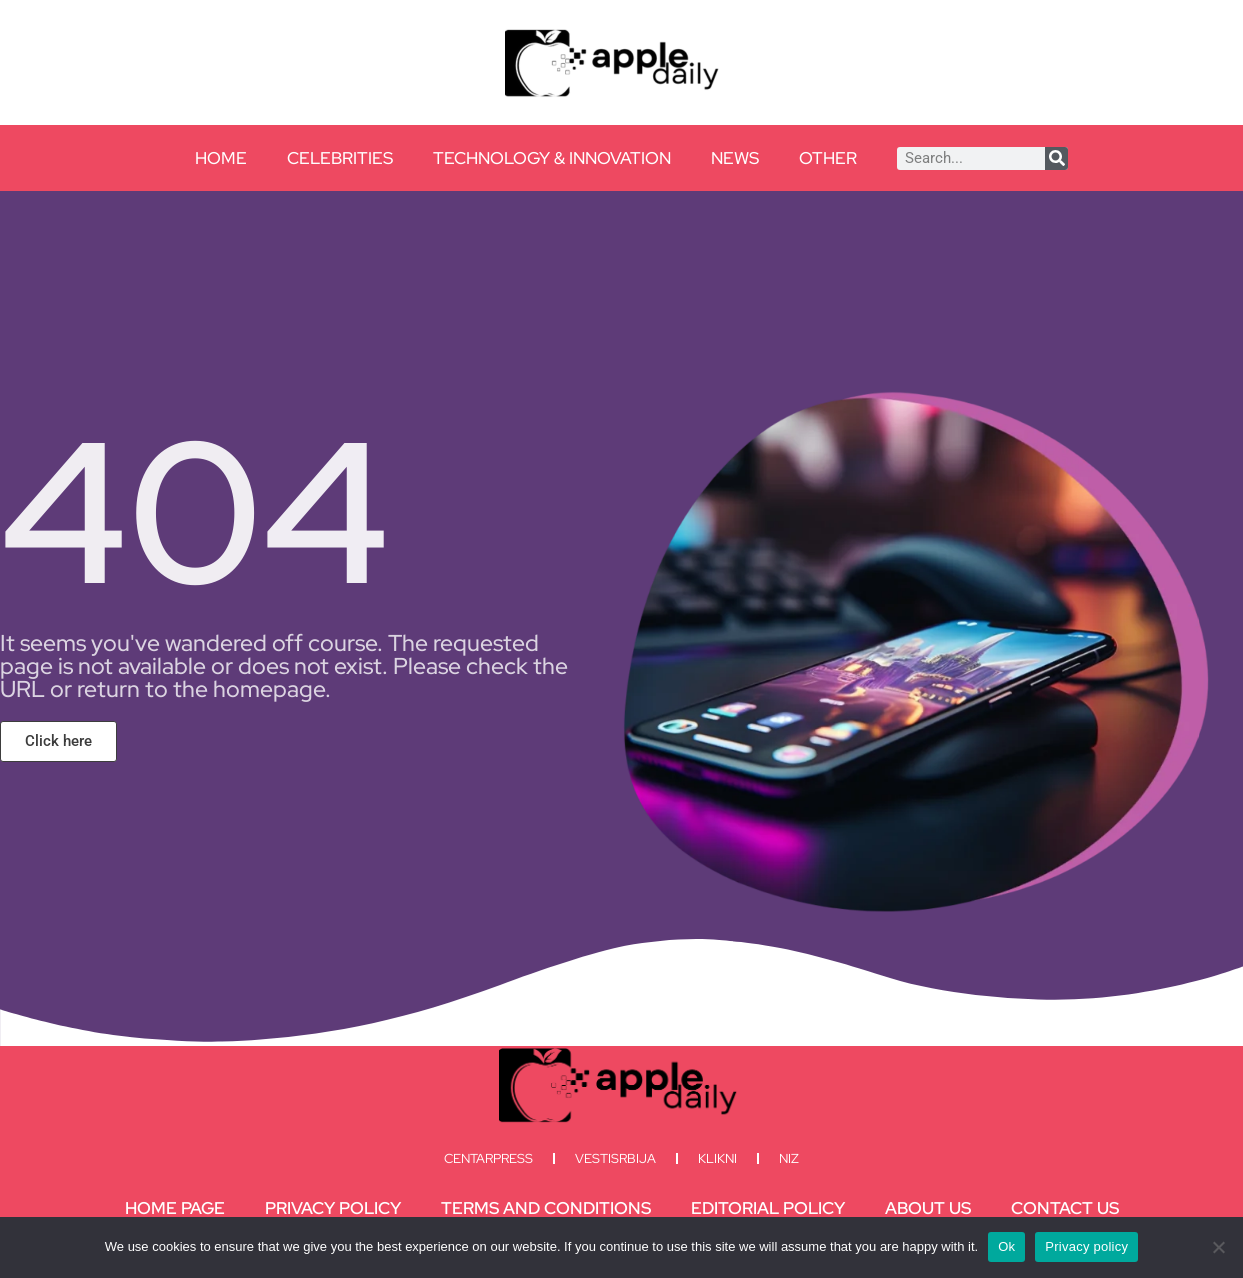  I want to click on Niz, so click(789, 1158).